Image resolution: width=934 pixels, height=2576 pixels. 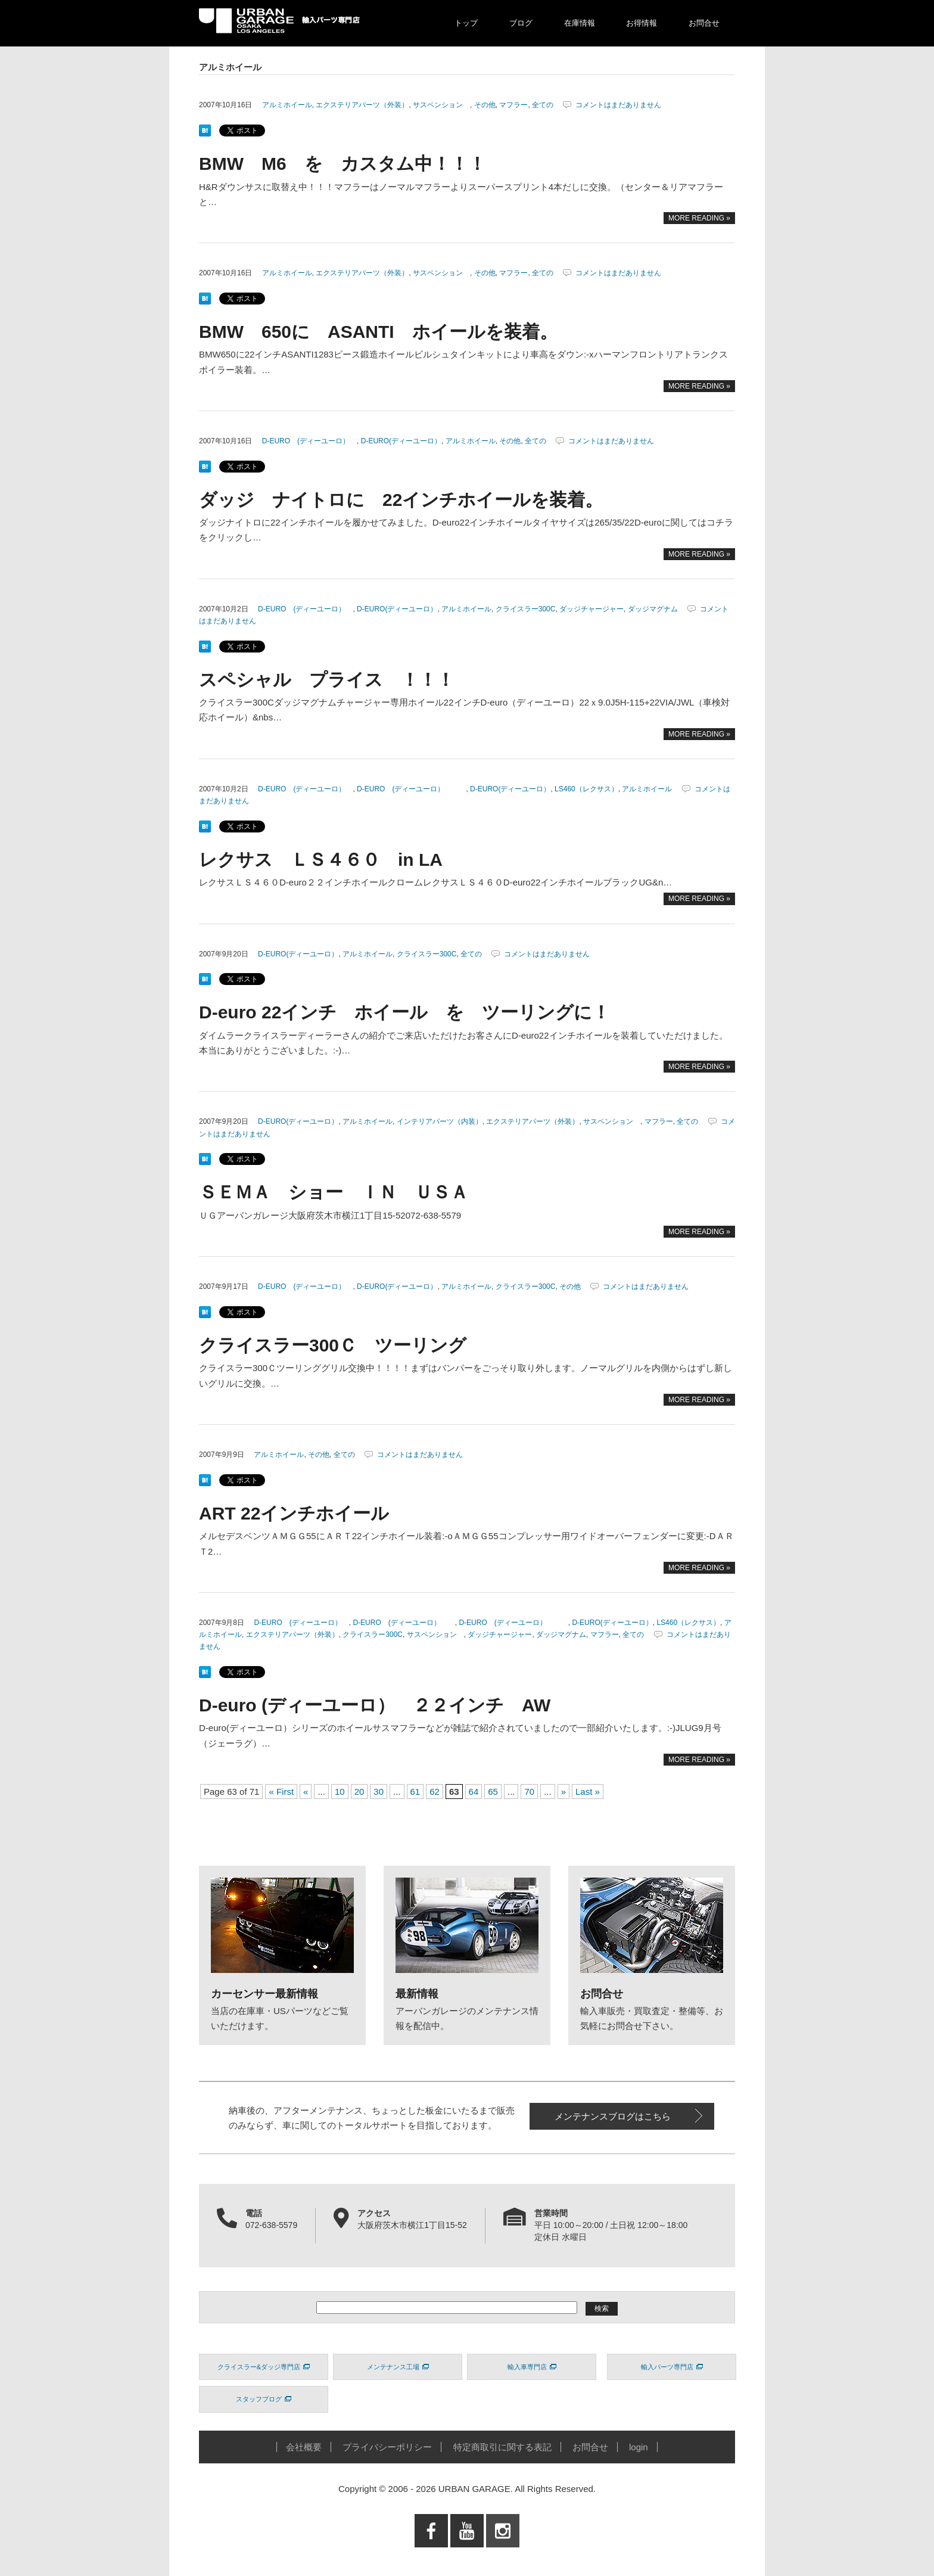 What do you see at coordinates (398, 2366) in the screenshot?
I see `メンテナンス工場` at bounding box center [398, 2366].